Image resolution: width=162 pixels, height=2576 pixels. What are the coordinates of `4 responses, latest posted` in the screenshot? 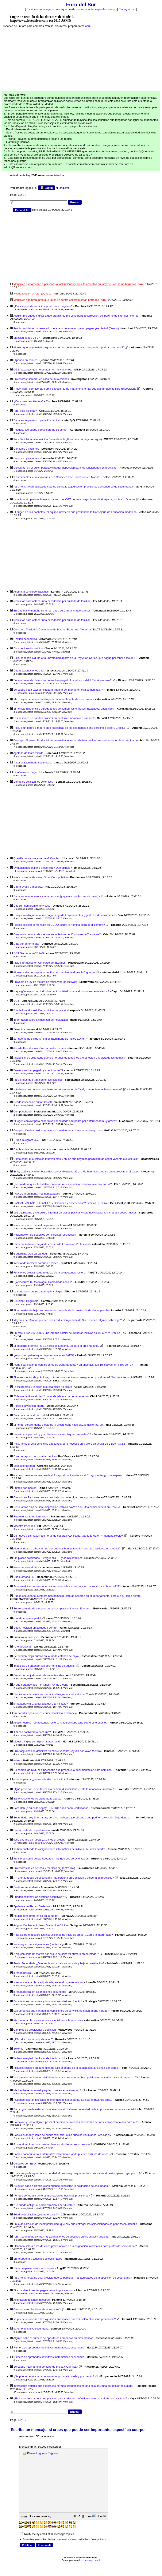 It's located at (38, 414).